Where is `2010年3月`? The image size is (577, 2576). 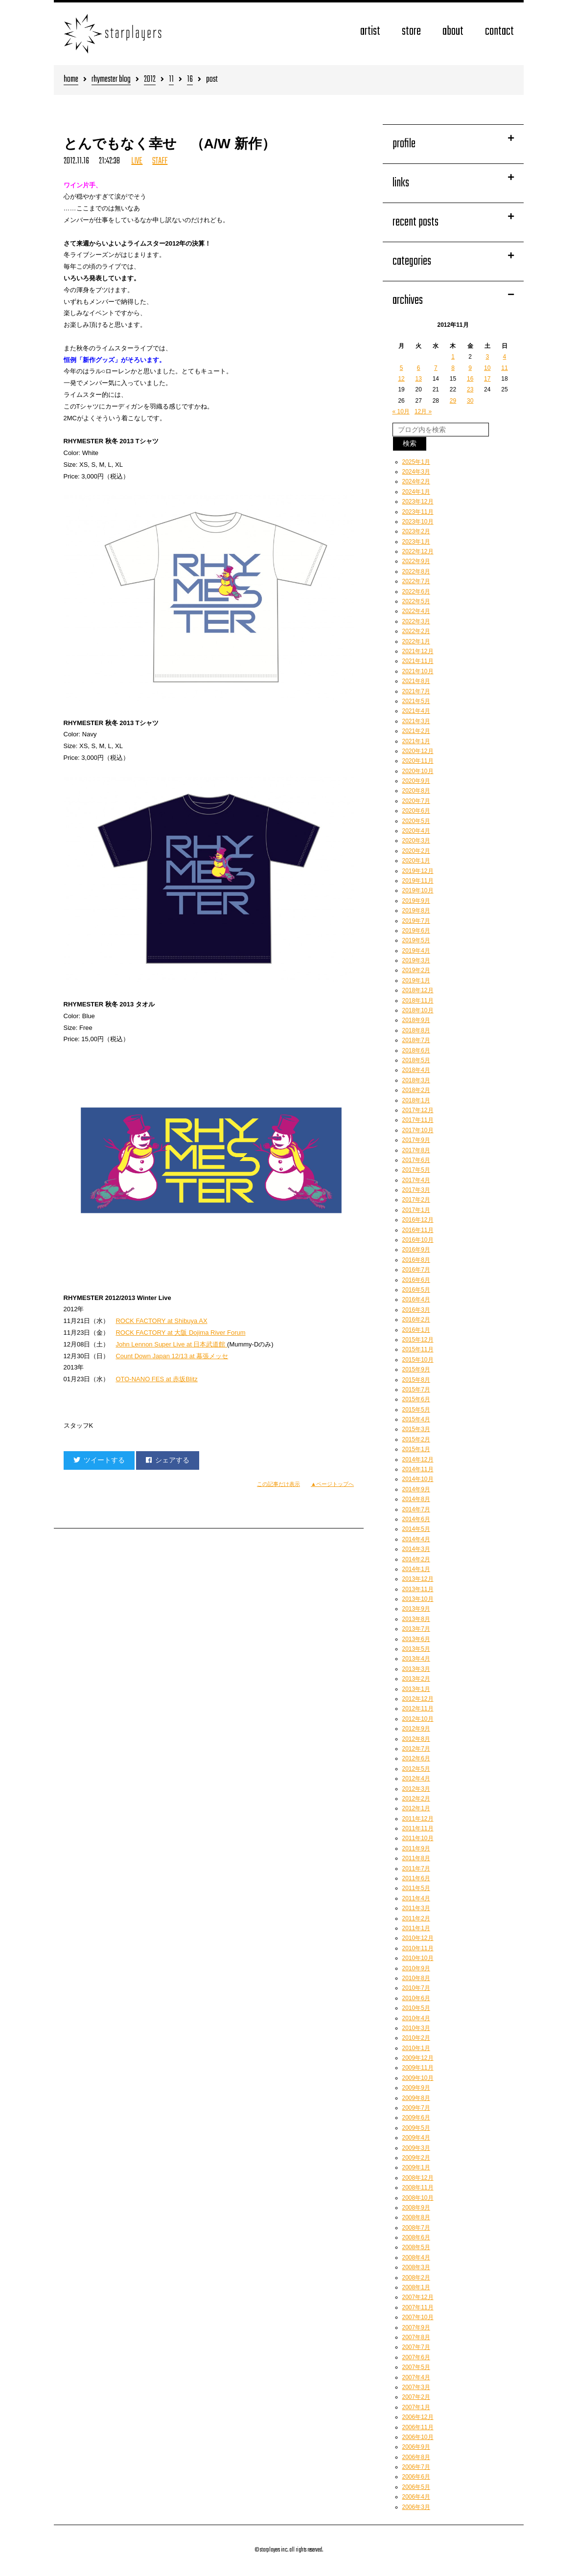 2010年3月 is located at coordinates (416, 2028).